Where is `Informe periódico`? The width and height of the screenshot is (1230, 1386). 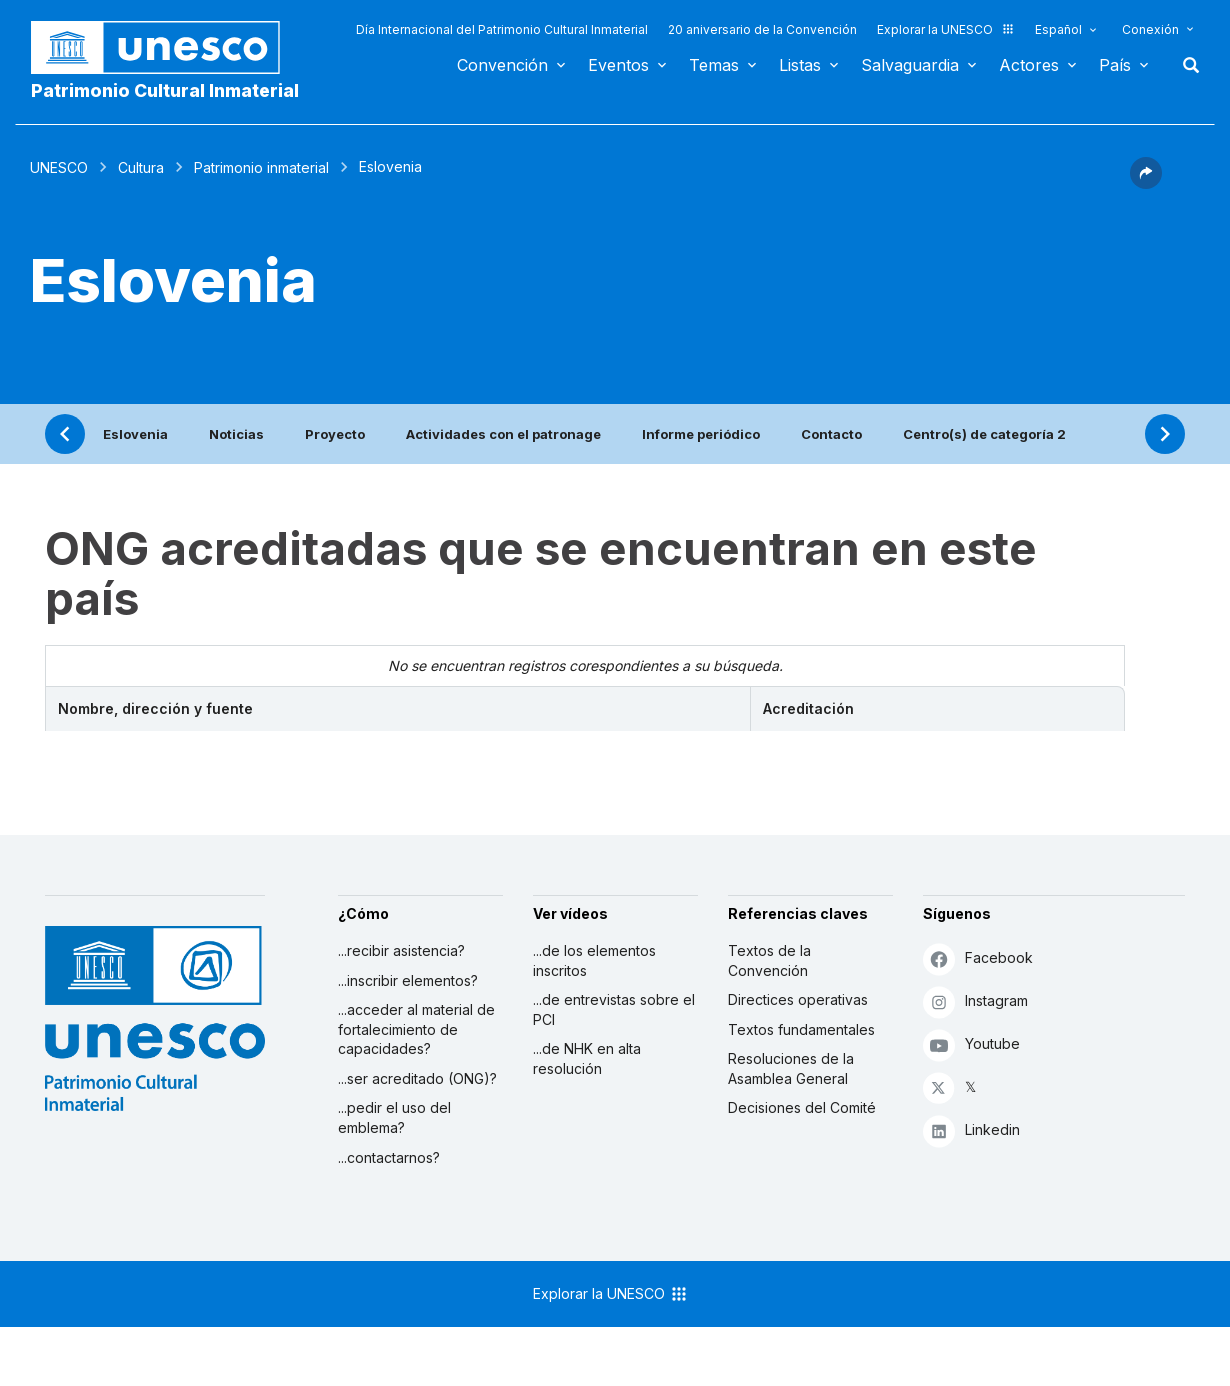 Informe periódico is located at coordinates (701, 434).